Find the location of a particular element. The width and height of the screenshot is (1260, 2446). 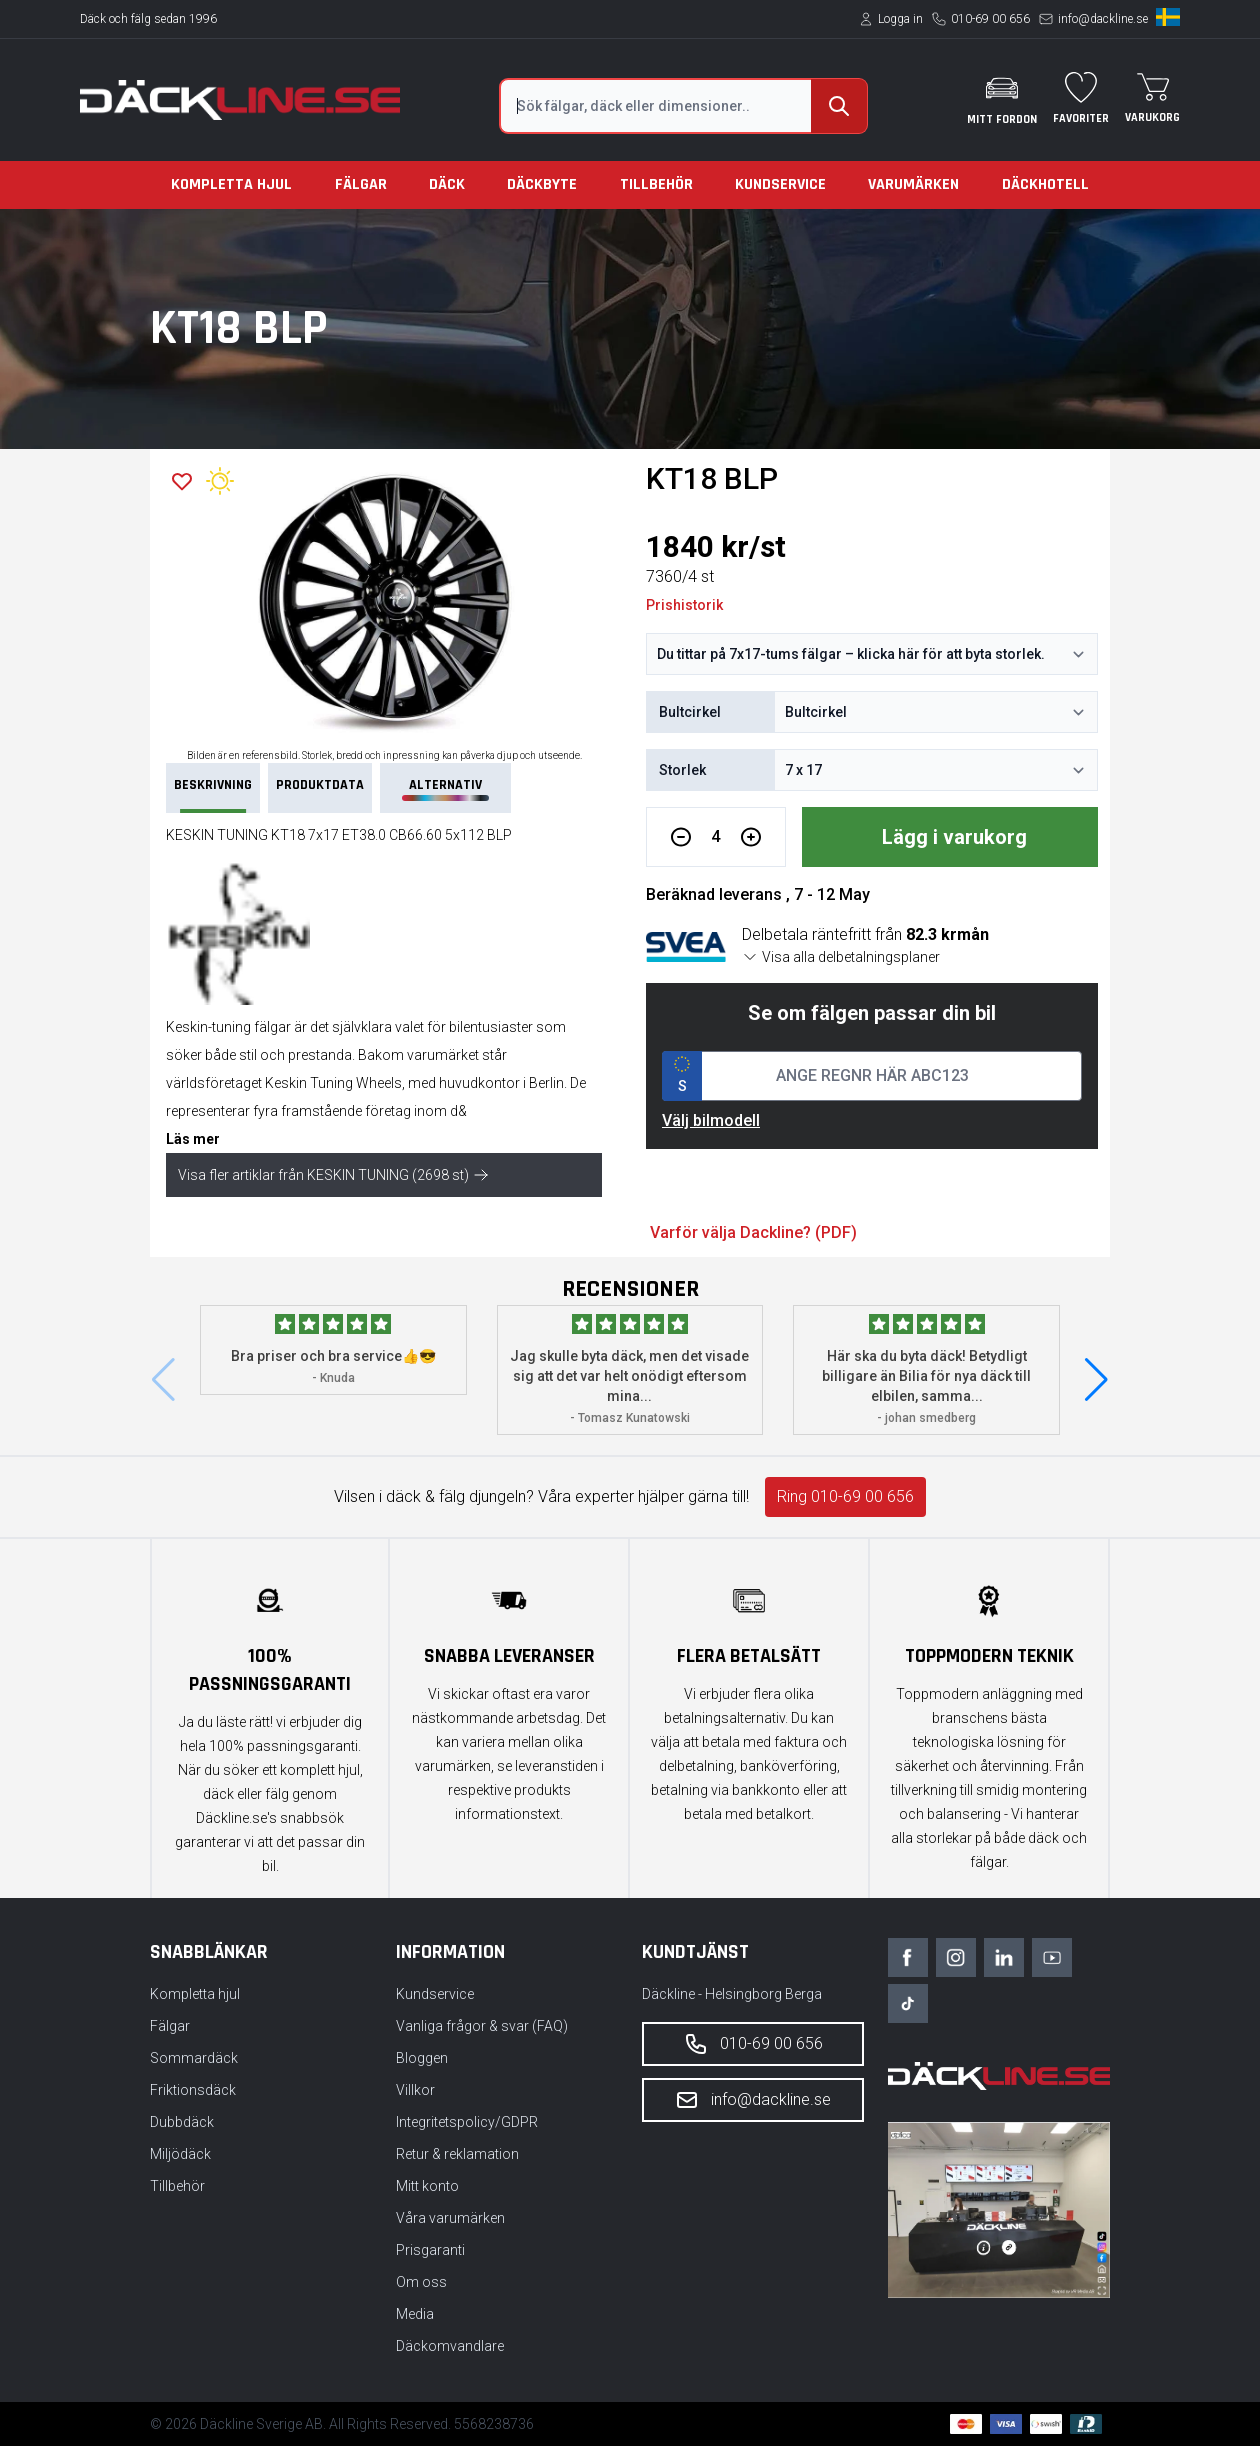

Däck is located at coordinates (447, 184).